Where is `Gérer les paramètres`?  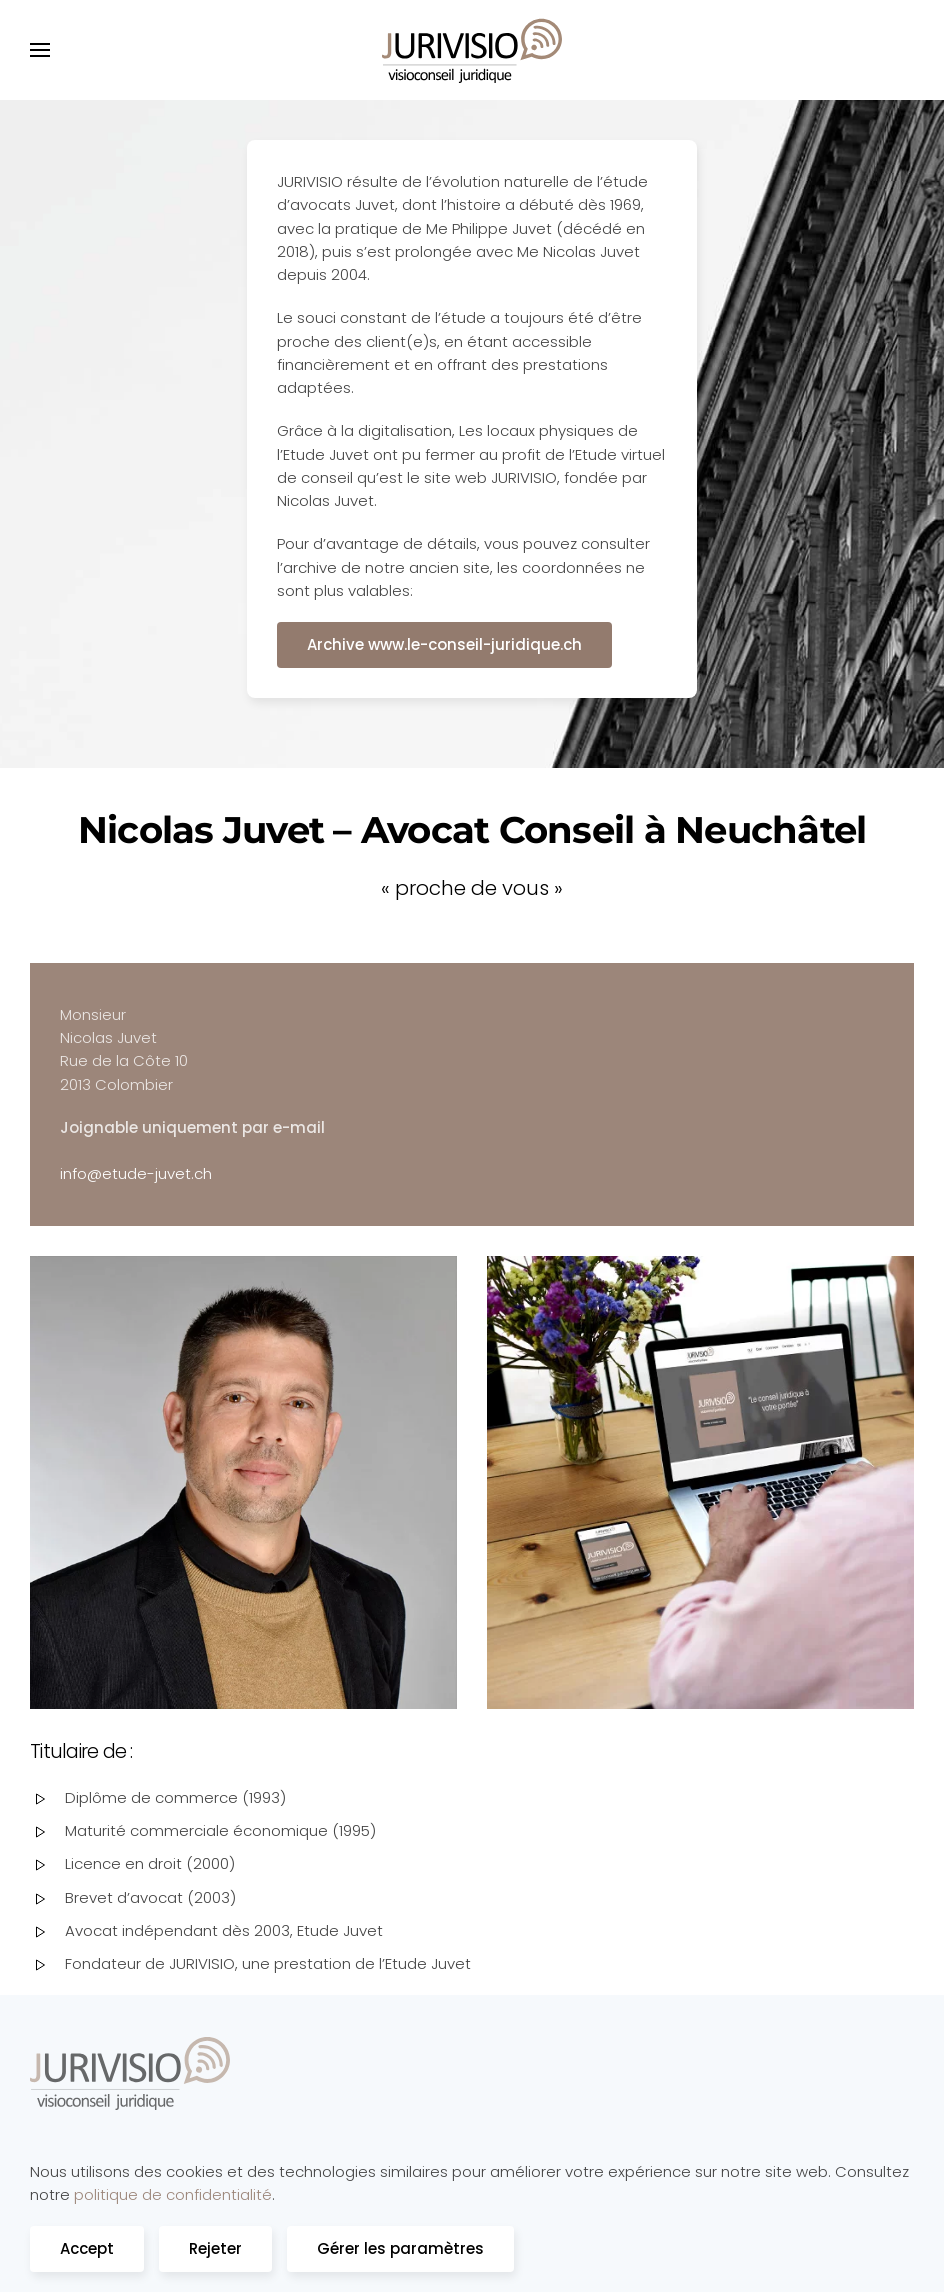 Gérer les paramètres is located at coordinates (400, 2248).